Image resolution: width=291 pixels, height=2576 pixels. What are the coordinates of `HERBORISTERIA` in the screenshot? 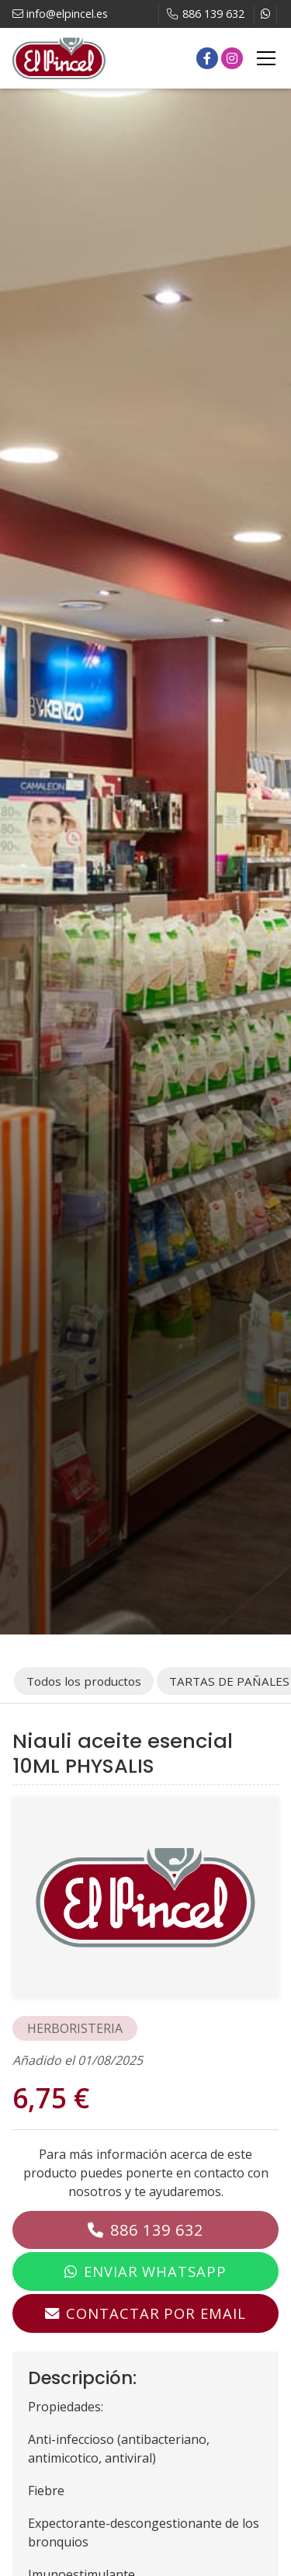 It's located at (75, 2028).